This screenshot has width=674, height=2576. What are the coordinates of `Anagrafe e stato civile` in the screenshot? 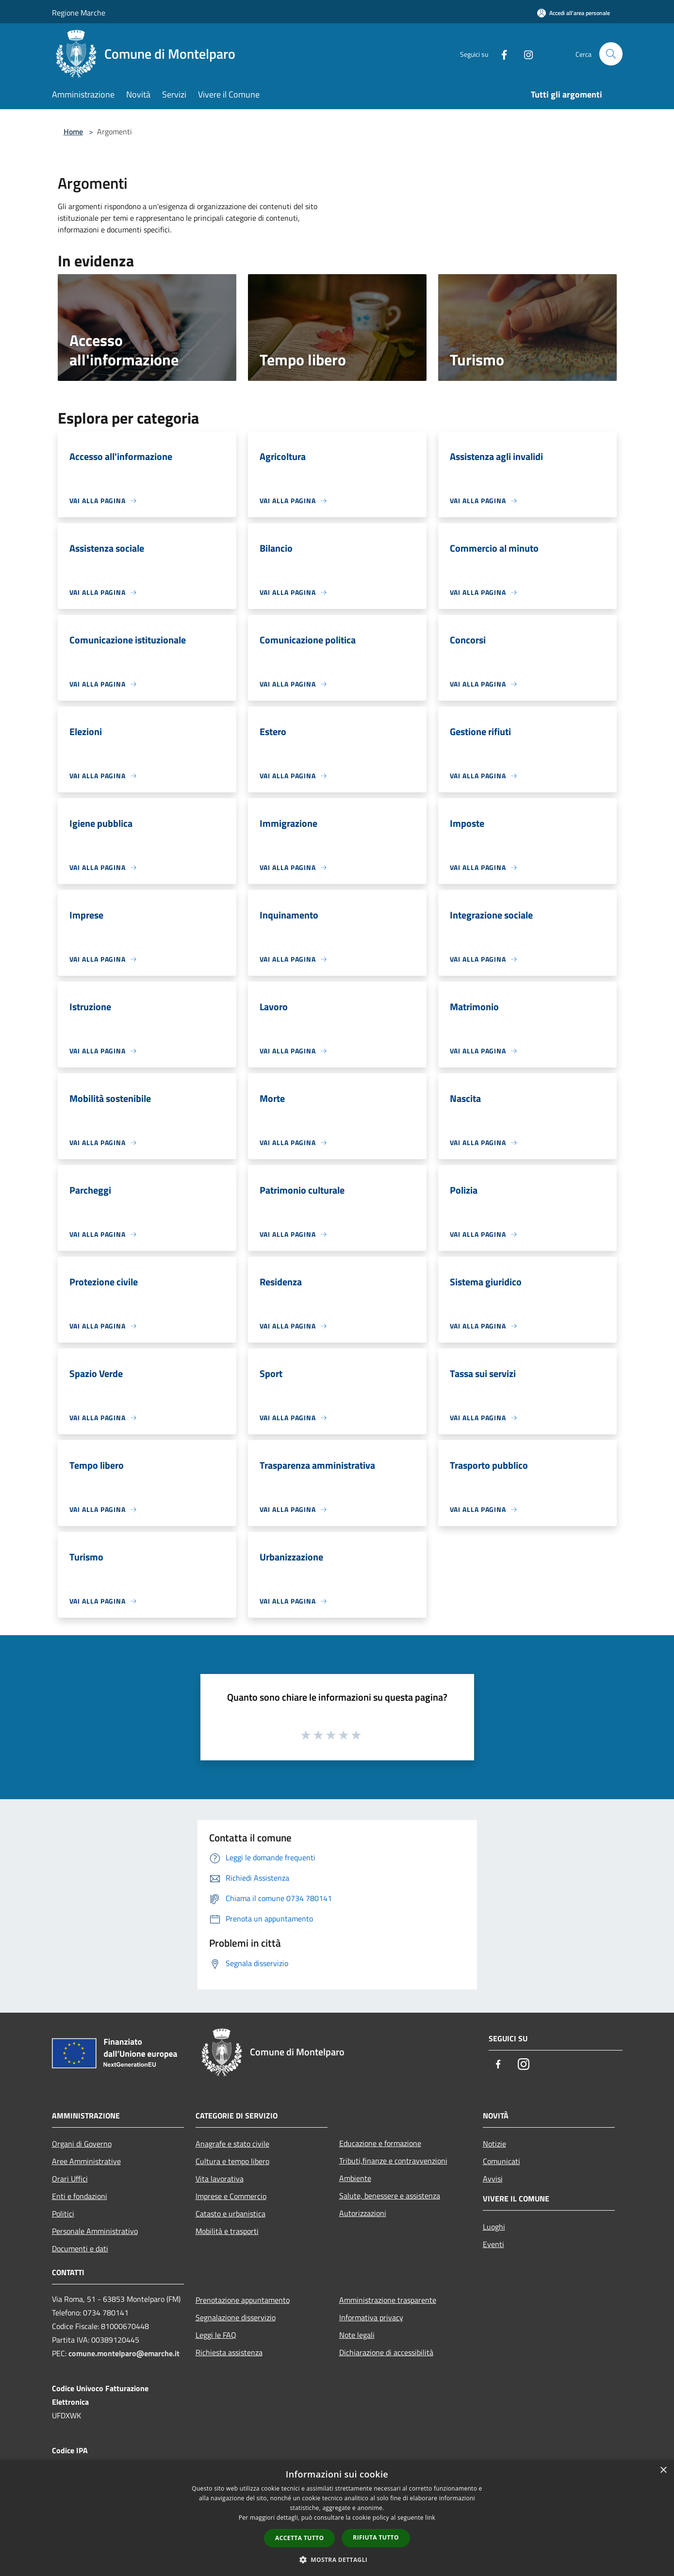 It's located at (232, 2143).